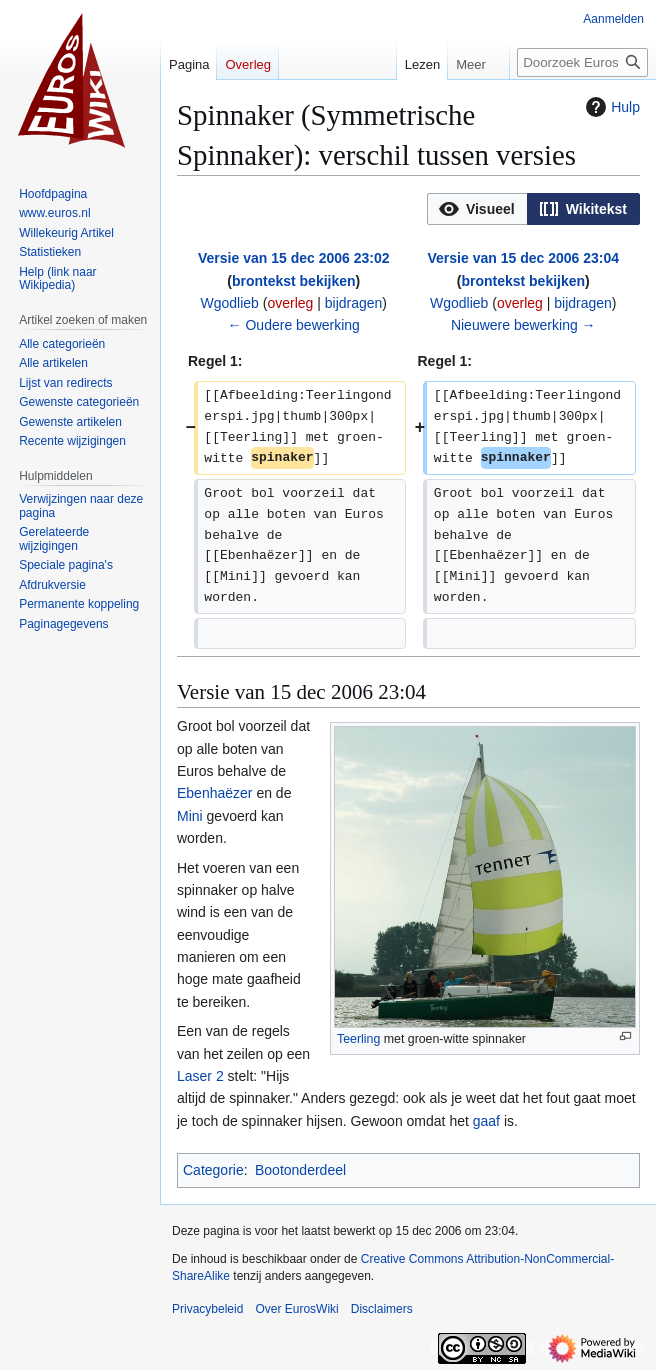  I want to click on bijdragen, so click(354, 303).